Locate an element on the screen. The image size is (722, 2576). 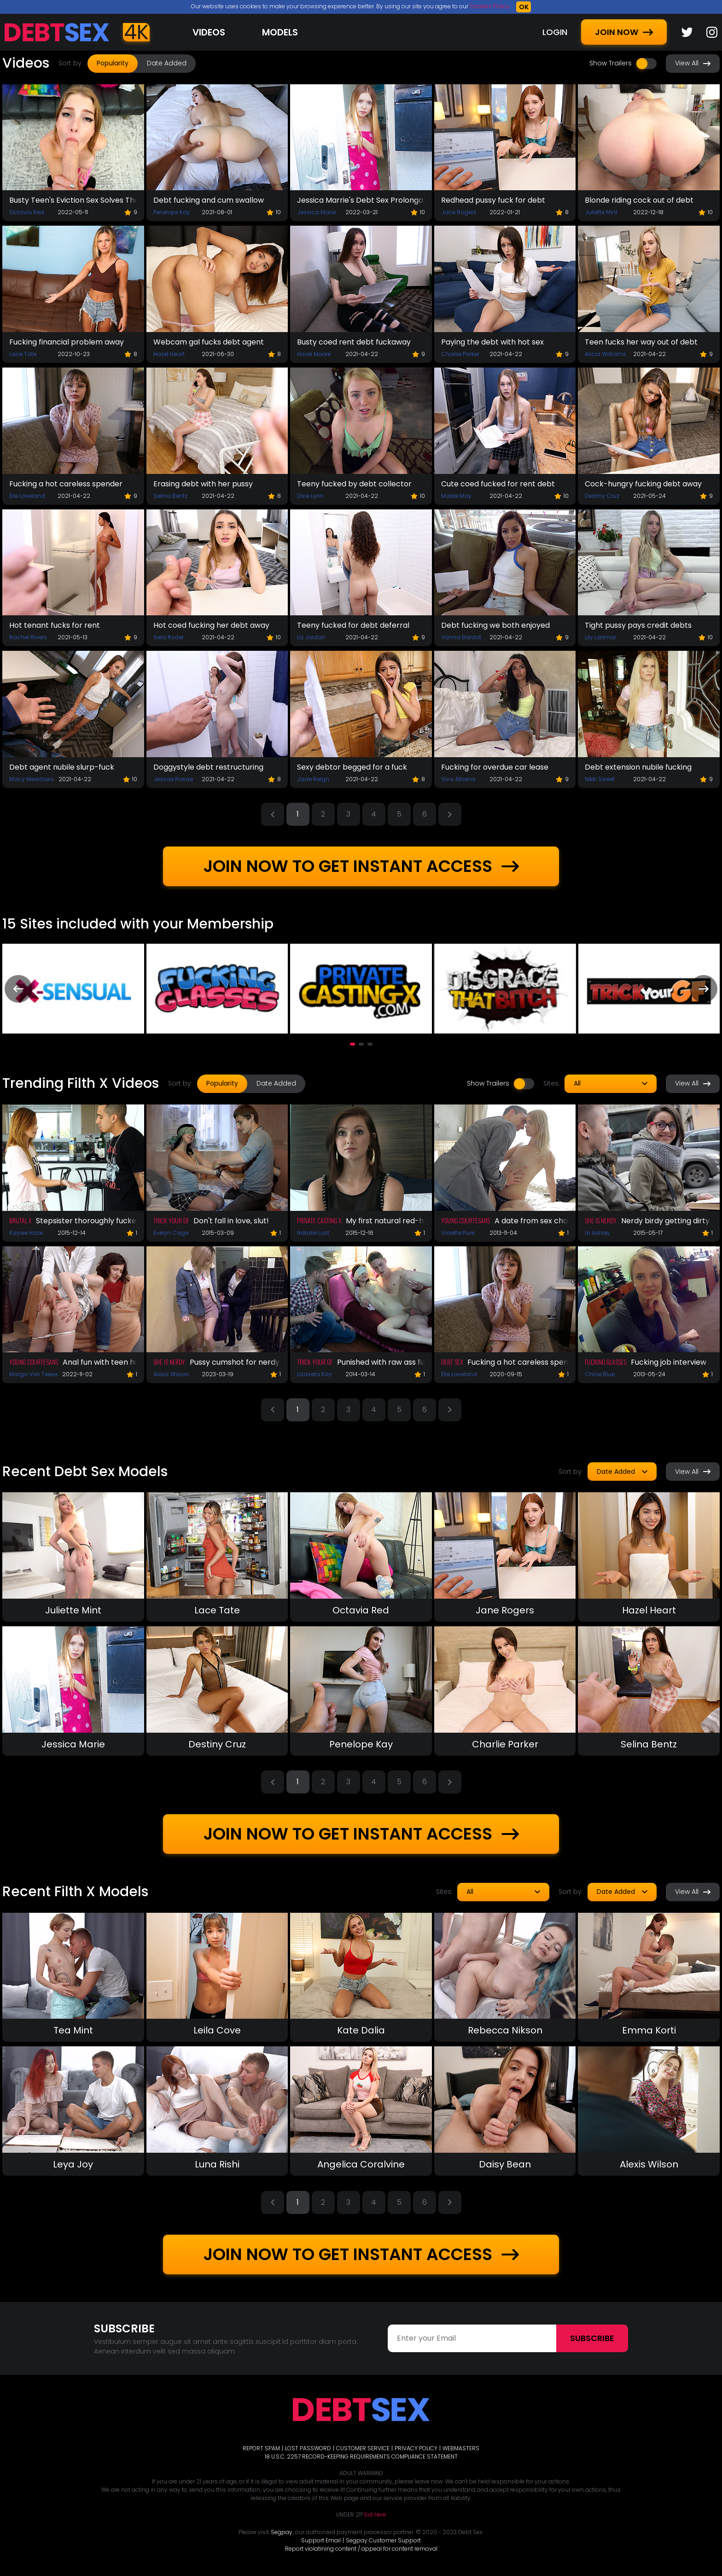
Leya Joy is located at coordinates (73, 2164).